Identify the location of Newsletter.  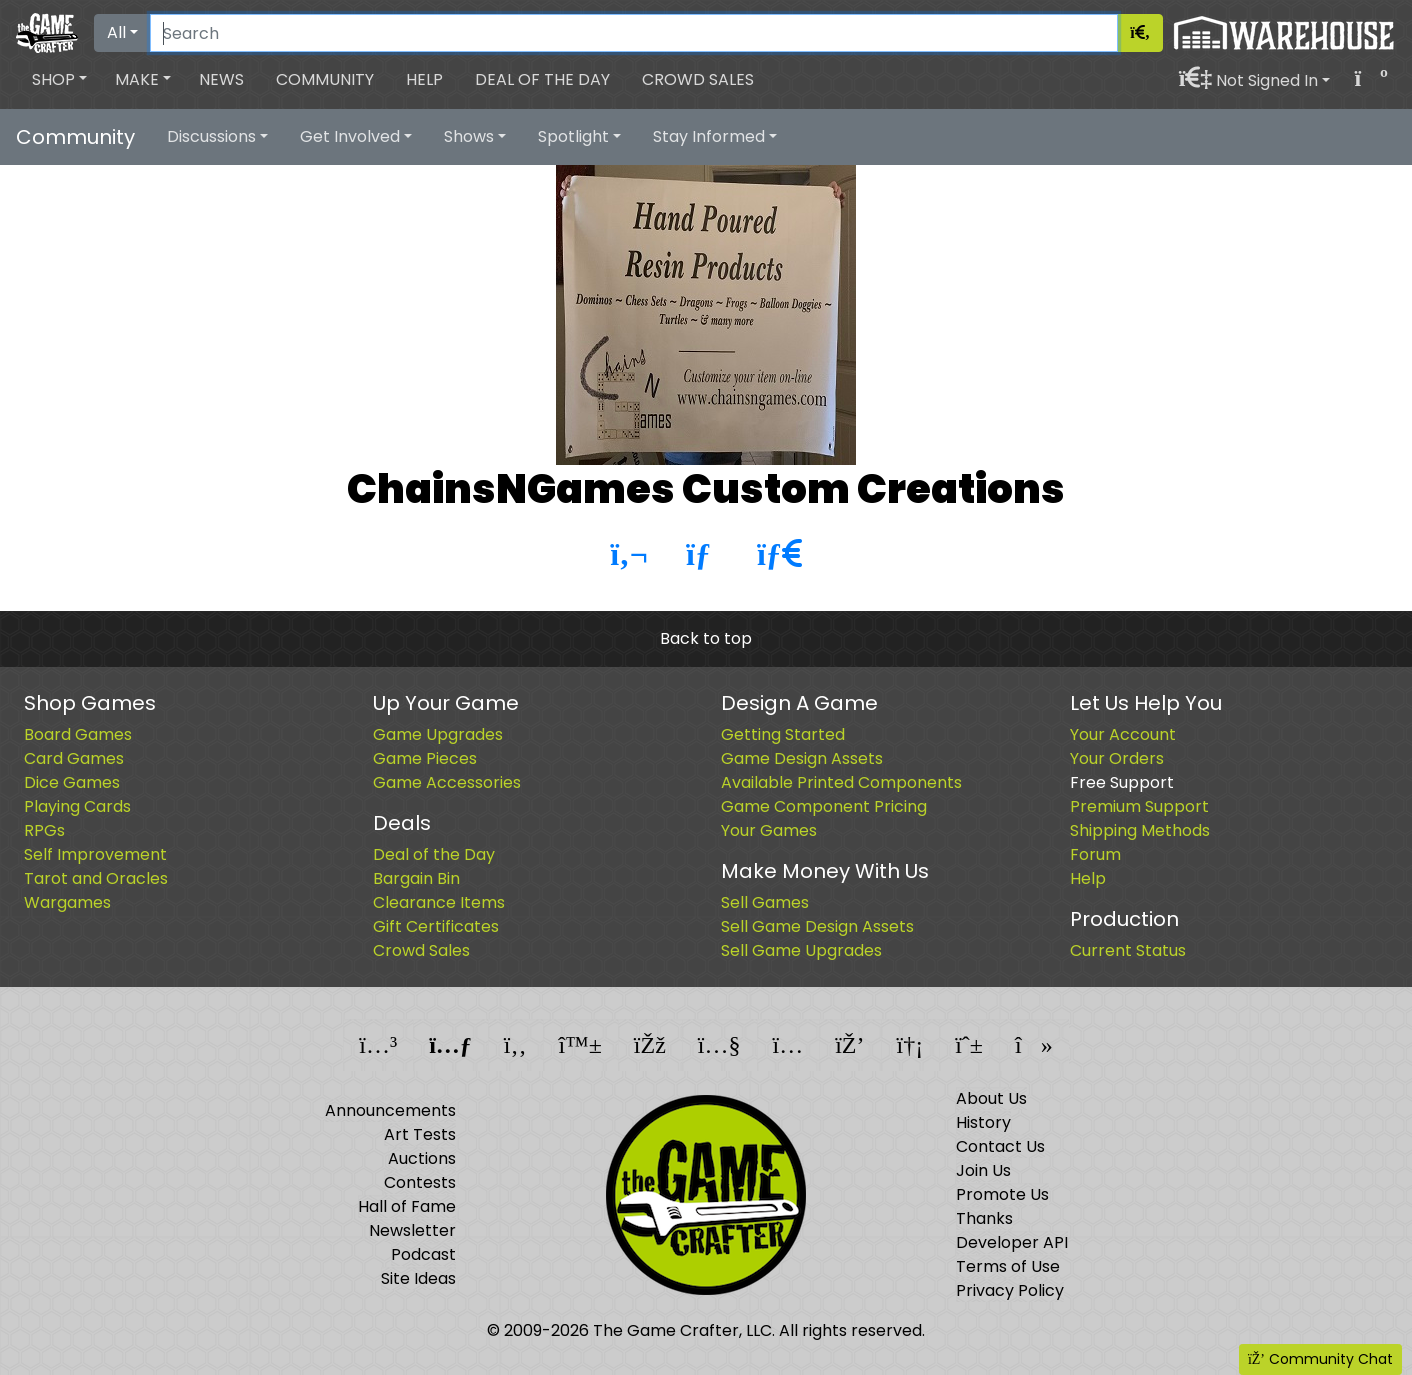
(412, 1230).